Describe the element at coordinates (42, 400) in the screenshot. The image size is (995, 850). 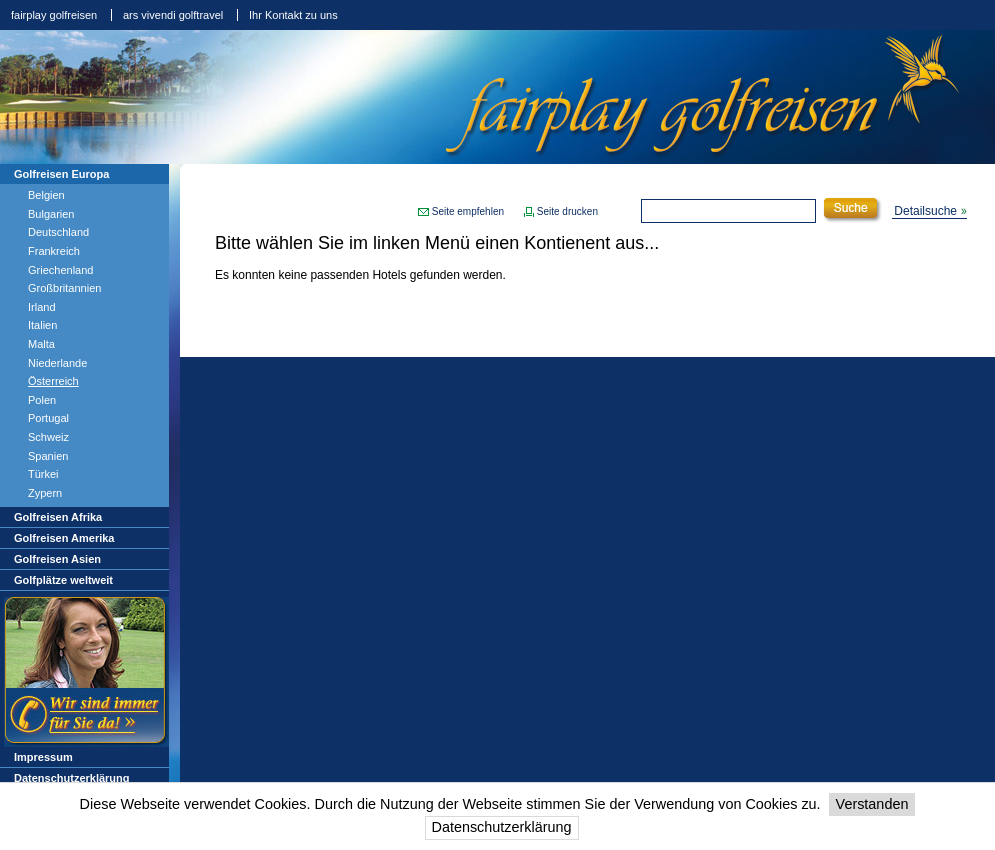
I see `Polen` at that location.